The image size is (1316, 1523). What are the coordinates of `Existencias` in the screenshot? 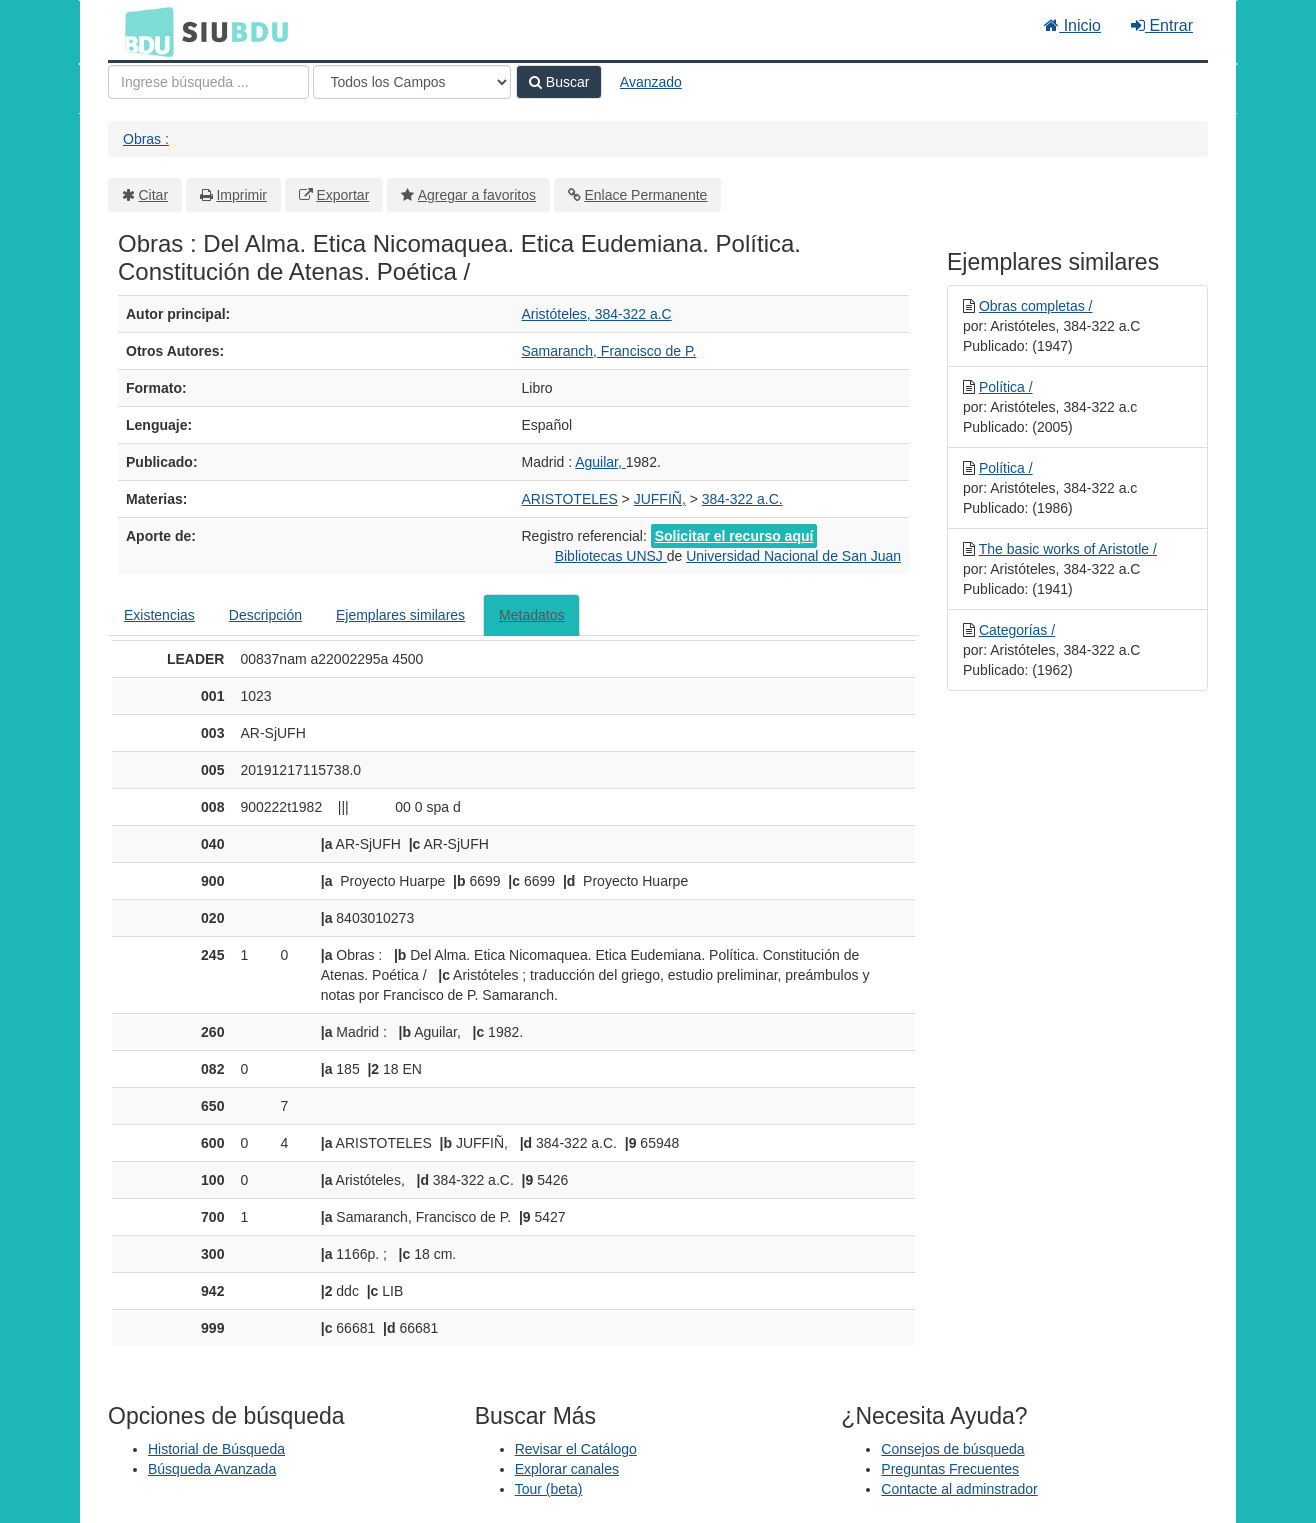 It's located at (159, 615).